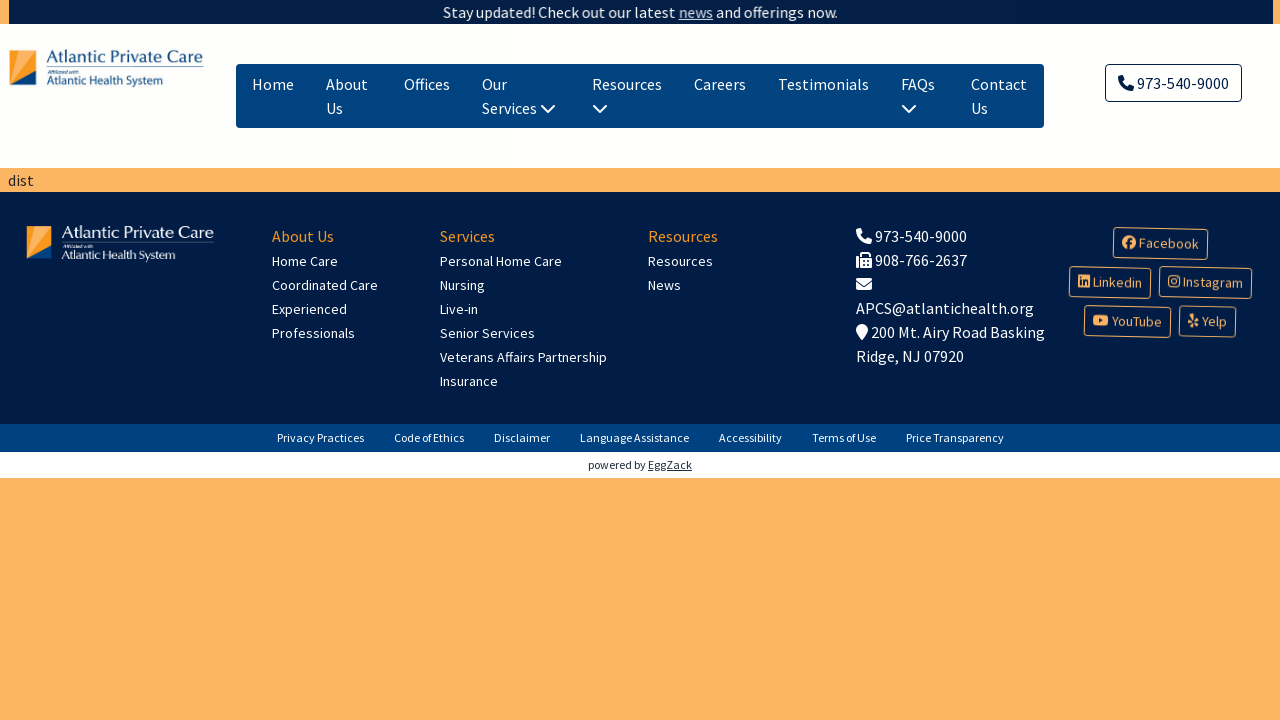  What do you see at coordinates (627, 95) in the screenshot?
I see `Resources` at bounding box center [627, 95].